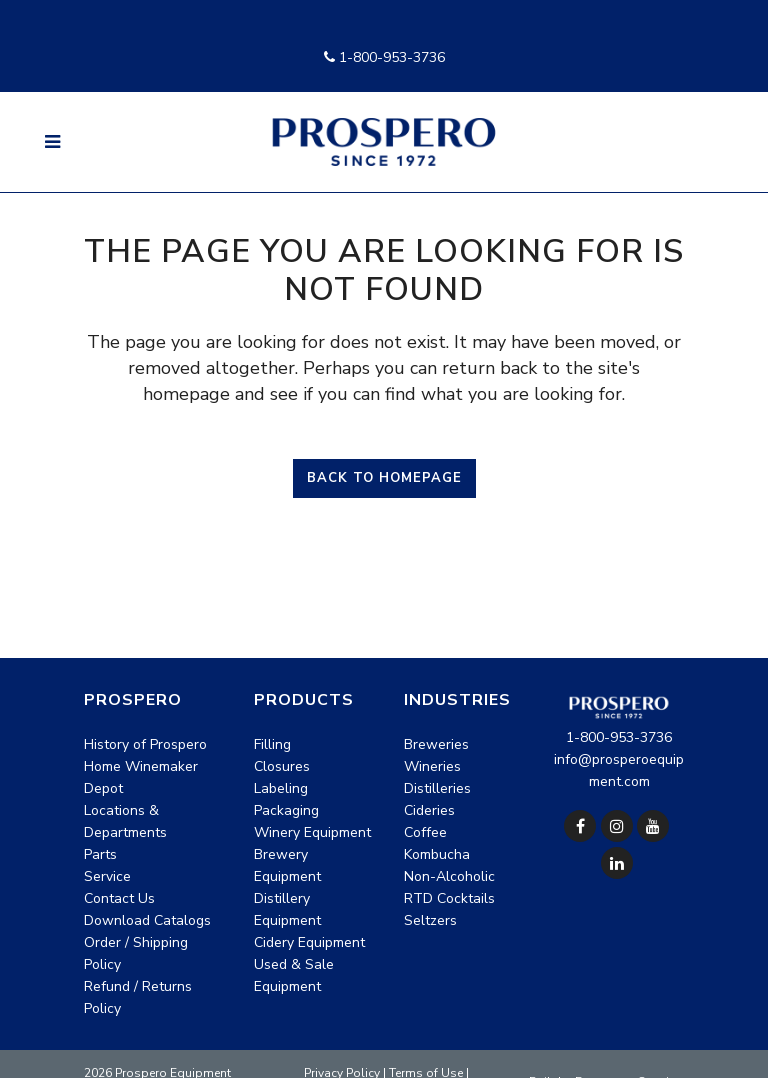  Describe the element at coordinates (286, 810) in the screenshot. I see `Packaging` at that location.